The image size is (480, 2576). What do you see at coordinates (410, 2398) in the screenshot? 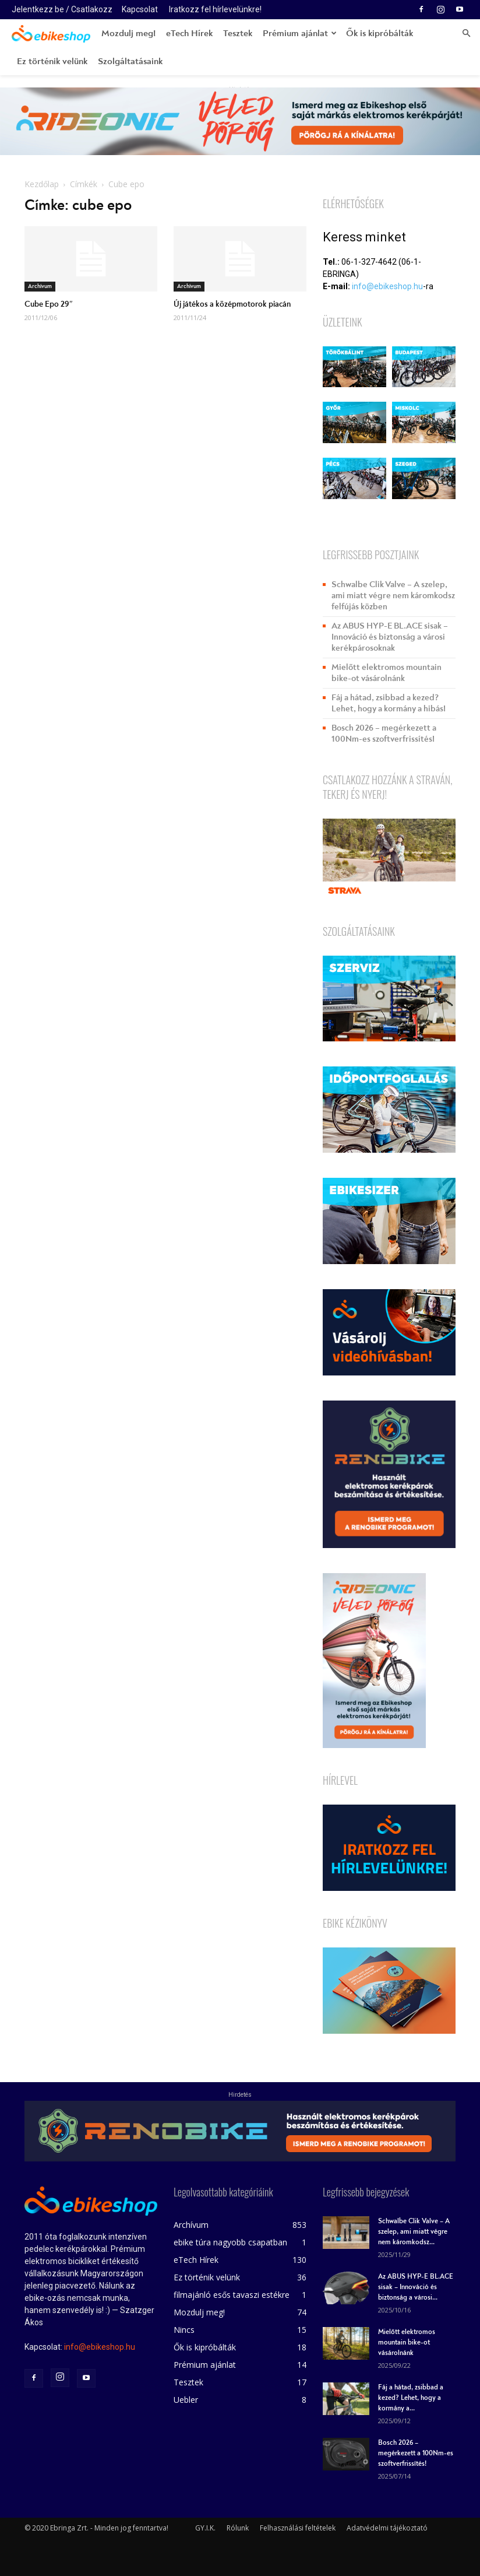
I see `Fáj a hátad, zsibbad a kezed? Lehet, hogy a kormány a...` at bounding box center [410, 2398].